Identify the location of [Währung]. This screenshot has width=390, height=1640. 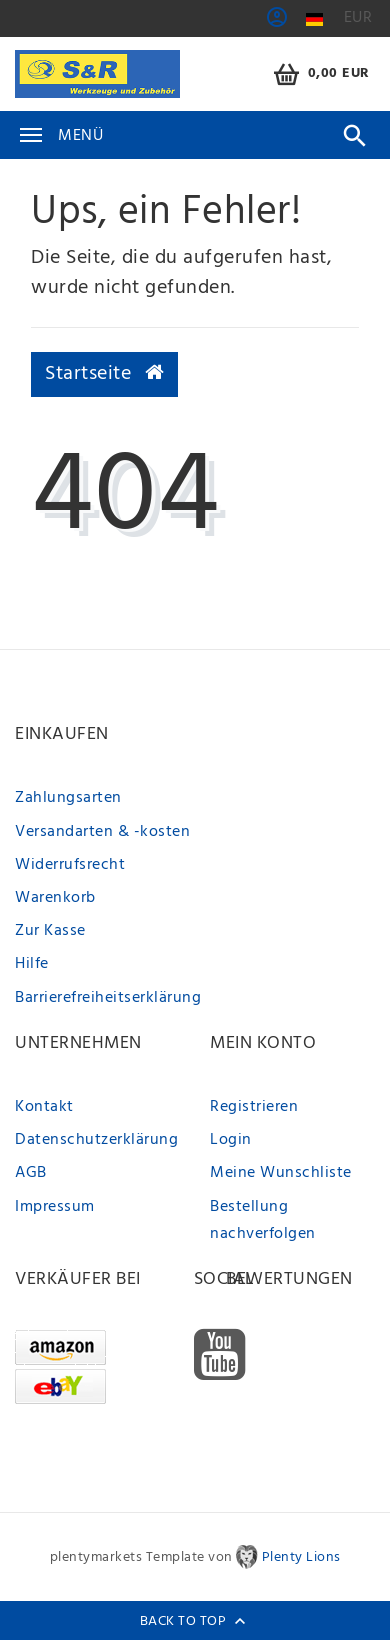
(358, 18).